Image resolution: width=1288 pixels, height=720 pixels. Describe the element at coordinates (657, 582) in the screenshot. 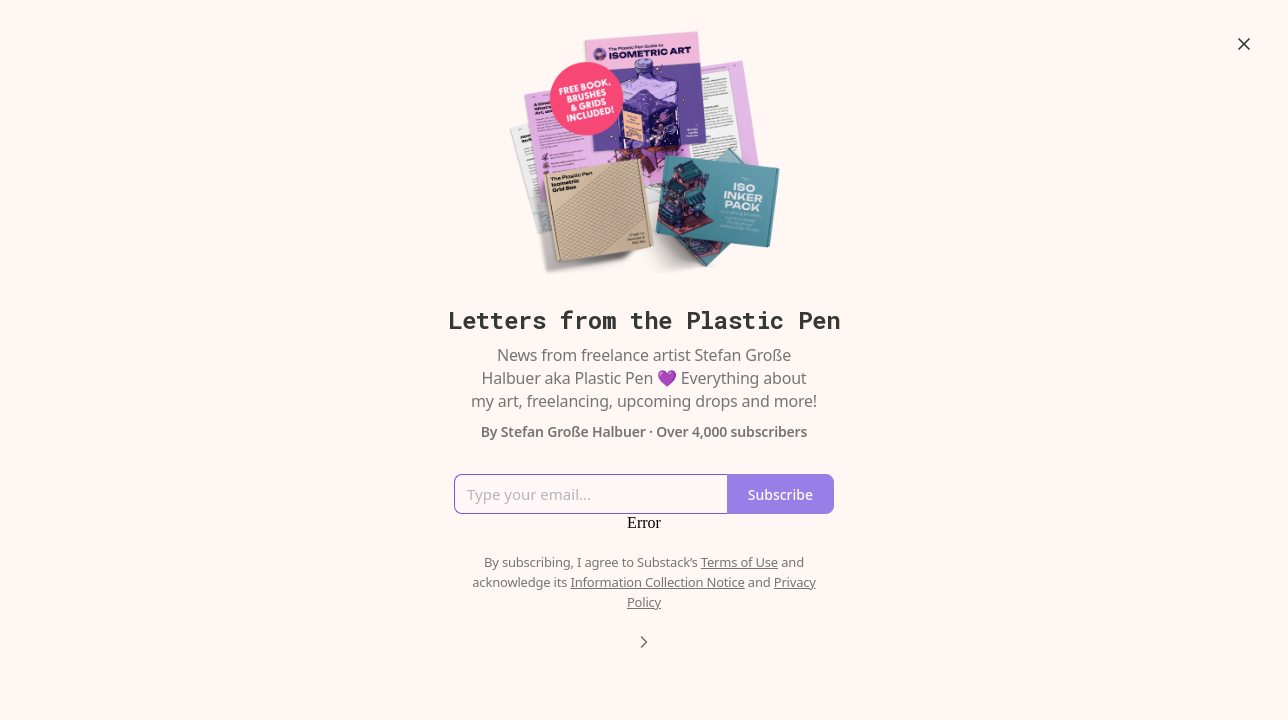

I see `Information Collection Notice` at that location.